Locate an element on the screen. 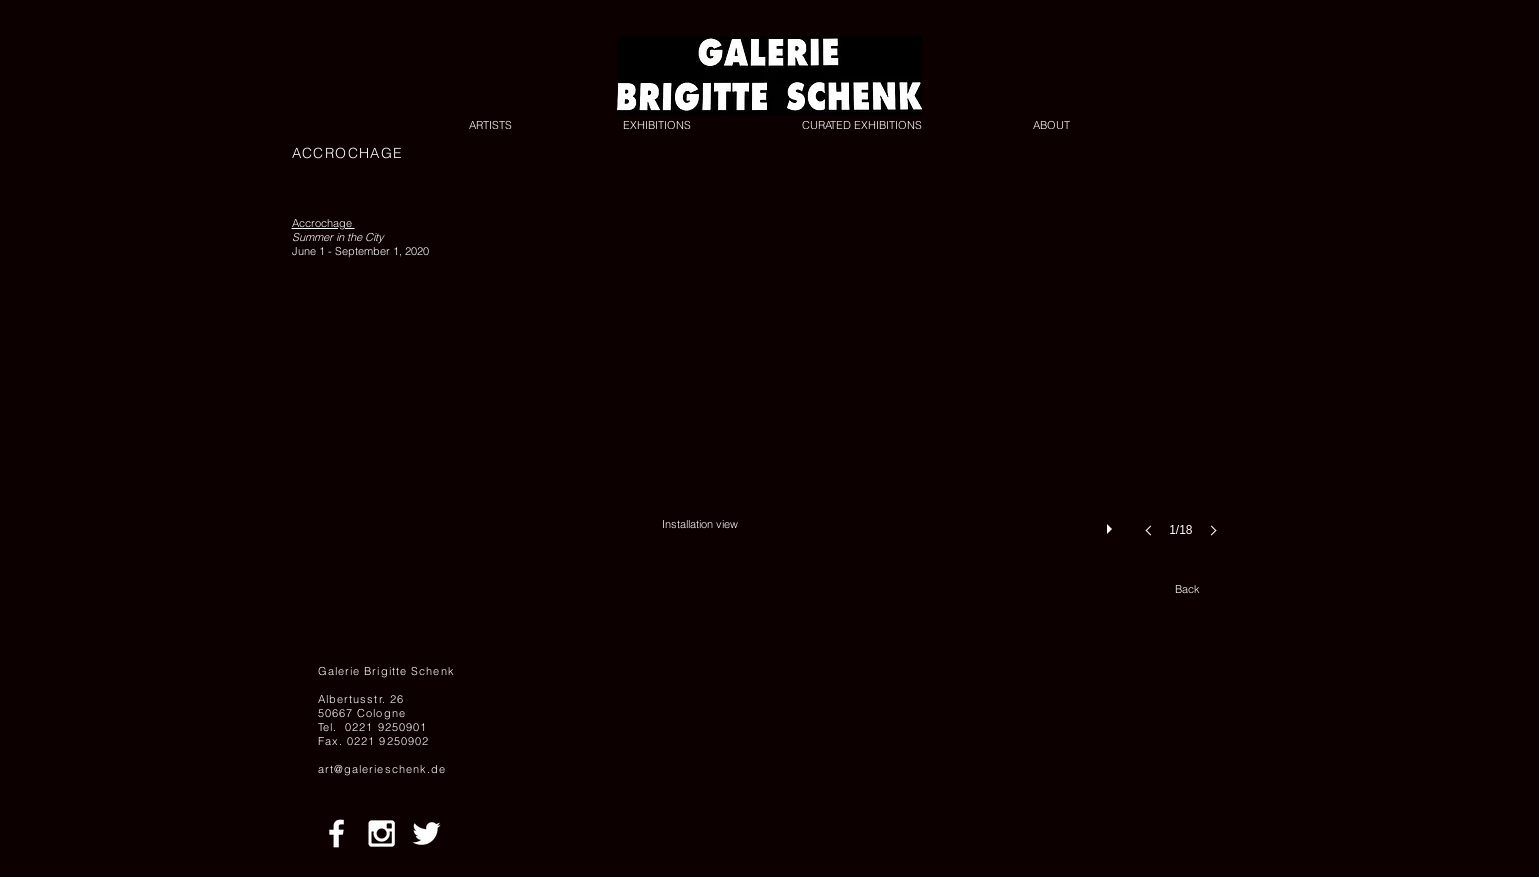 This screenshot has height=877, width=1539. art@galerieschenk.de is located at coordinates (382, 769).